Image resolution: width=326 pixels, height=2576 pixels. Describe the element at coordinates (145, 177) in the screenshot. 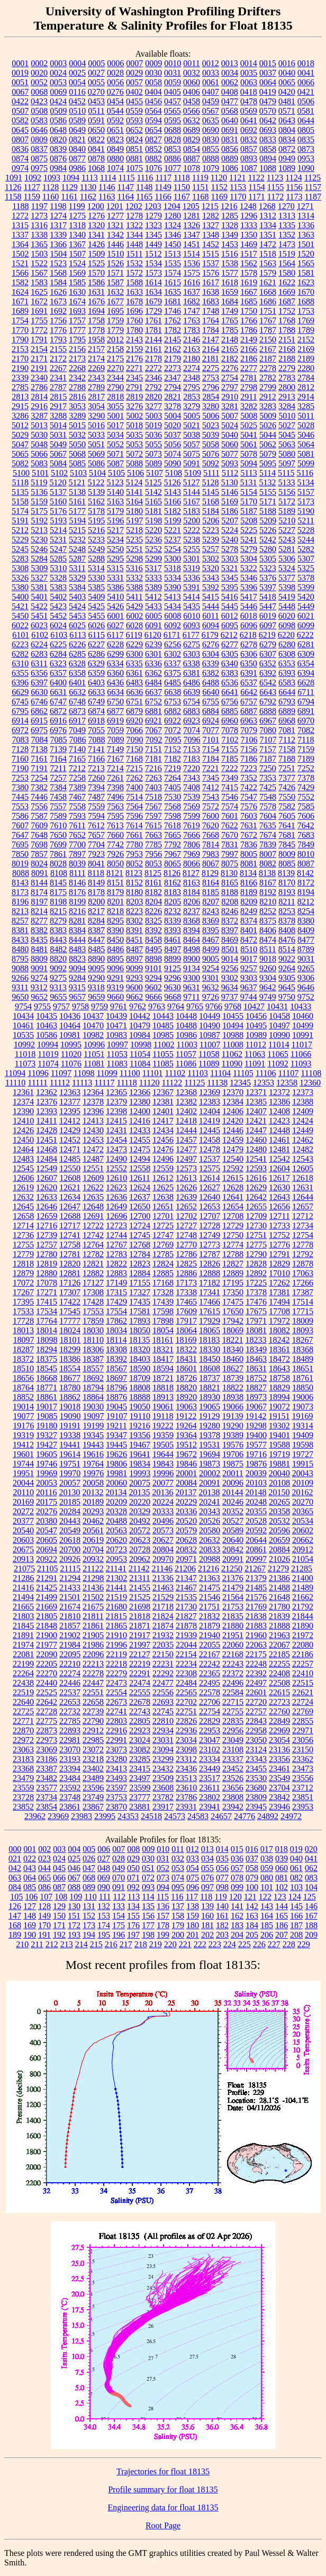

I see `1116` at that location.